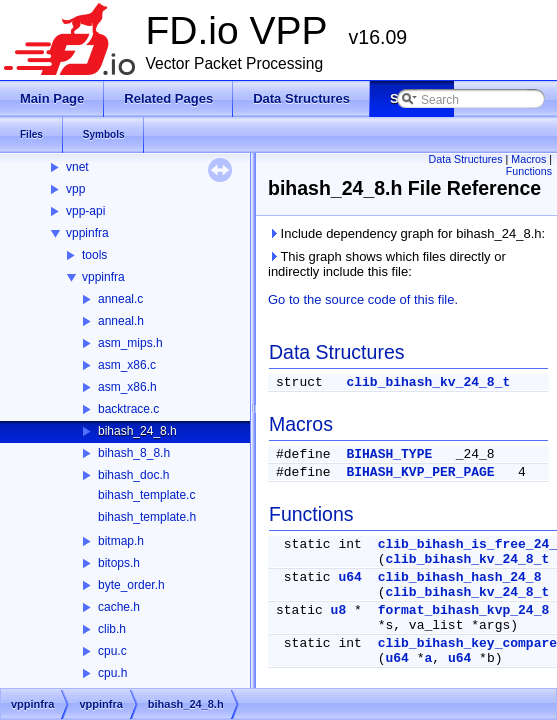 Image resolution: width=557 pixels, height=720 pixels. I want to click on This graph shows which files directly or indirectly include this file:, so click(387, 264).